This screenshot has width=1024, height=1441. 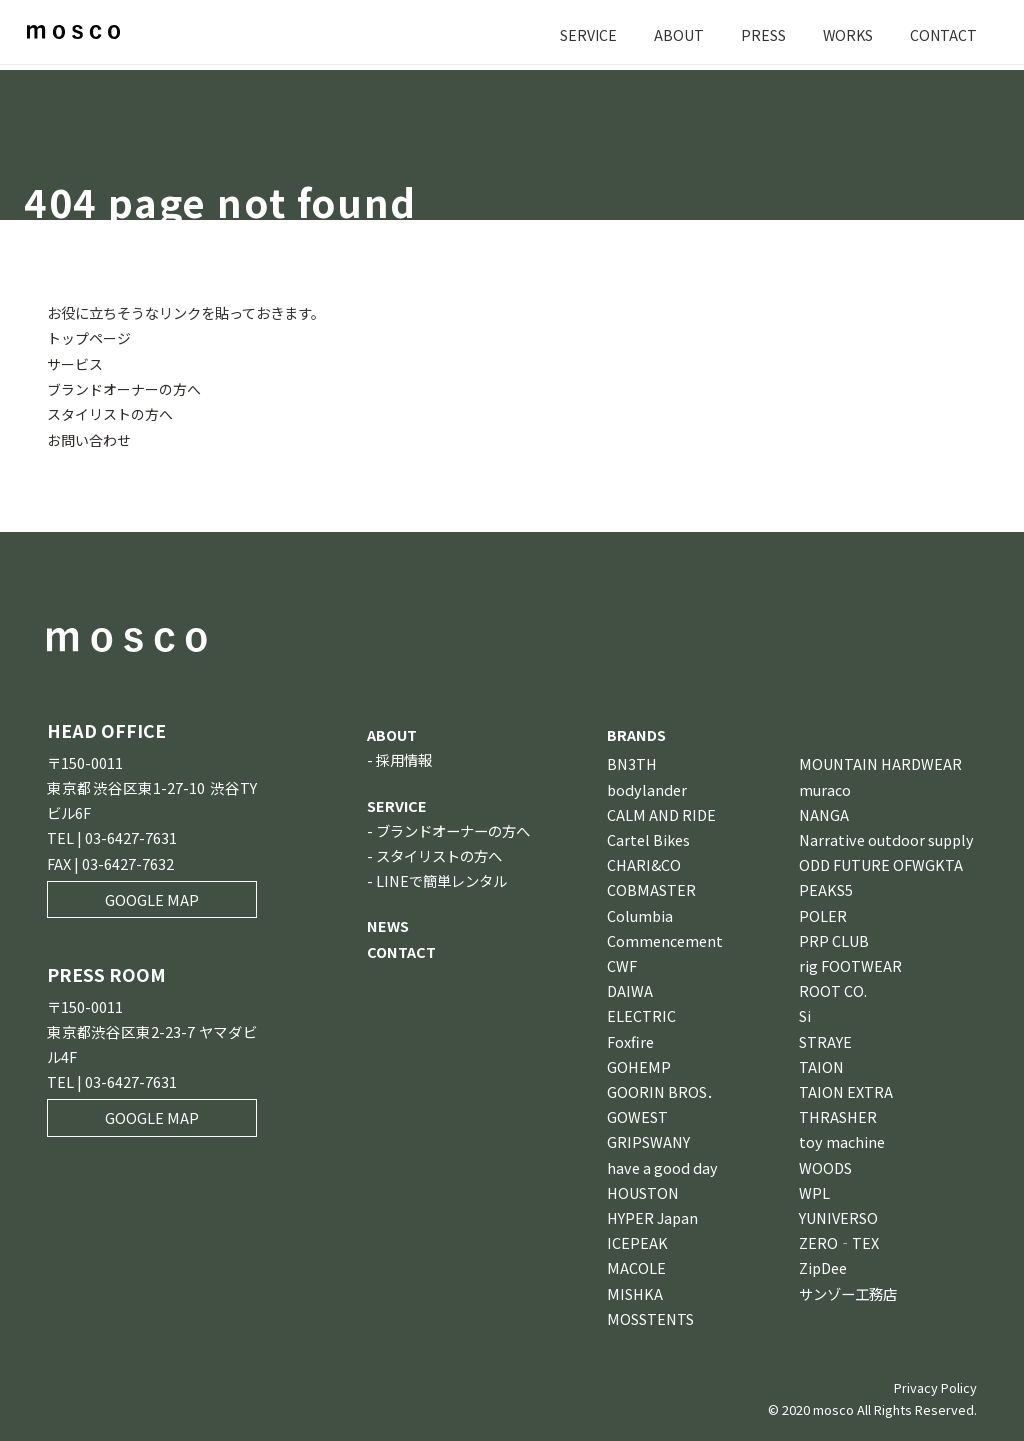 What do you see at coordinates (404, 758) in the screenshot?
I see `採用情報` at bounding box center [404, 758].